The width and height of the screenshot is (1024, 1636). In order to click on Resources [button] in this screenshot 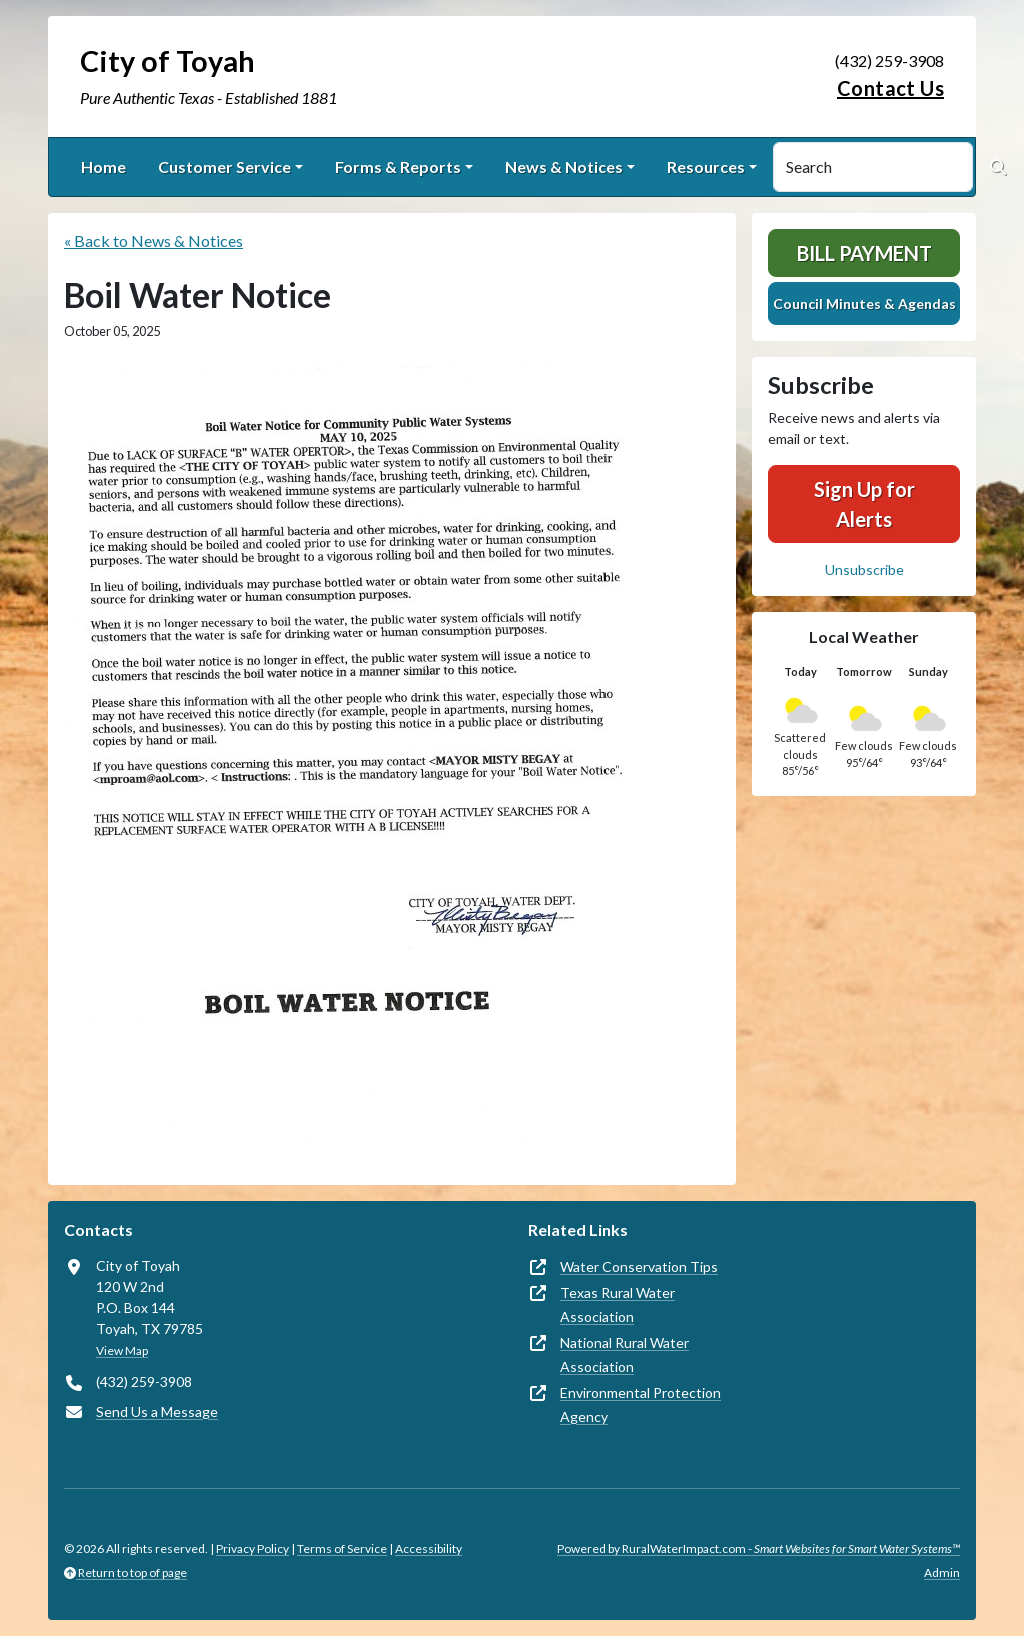, I will do `click(706, 166)`.